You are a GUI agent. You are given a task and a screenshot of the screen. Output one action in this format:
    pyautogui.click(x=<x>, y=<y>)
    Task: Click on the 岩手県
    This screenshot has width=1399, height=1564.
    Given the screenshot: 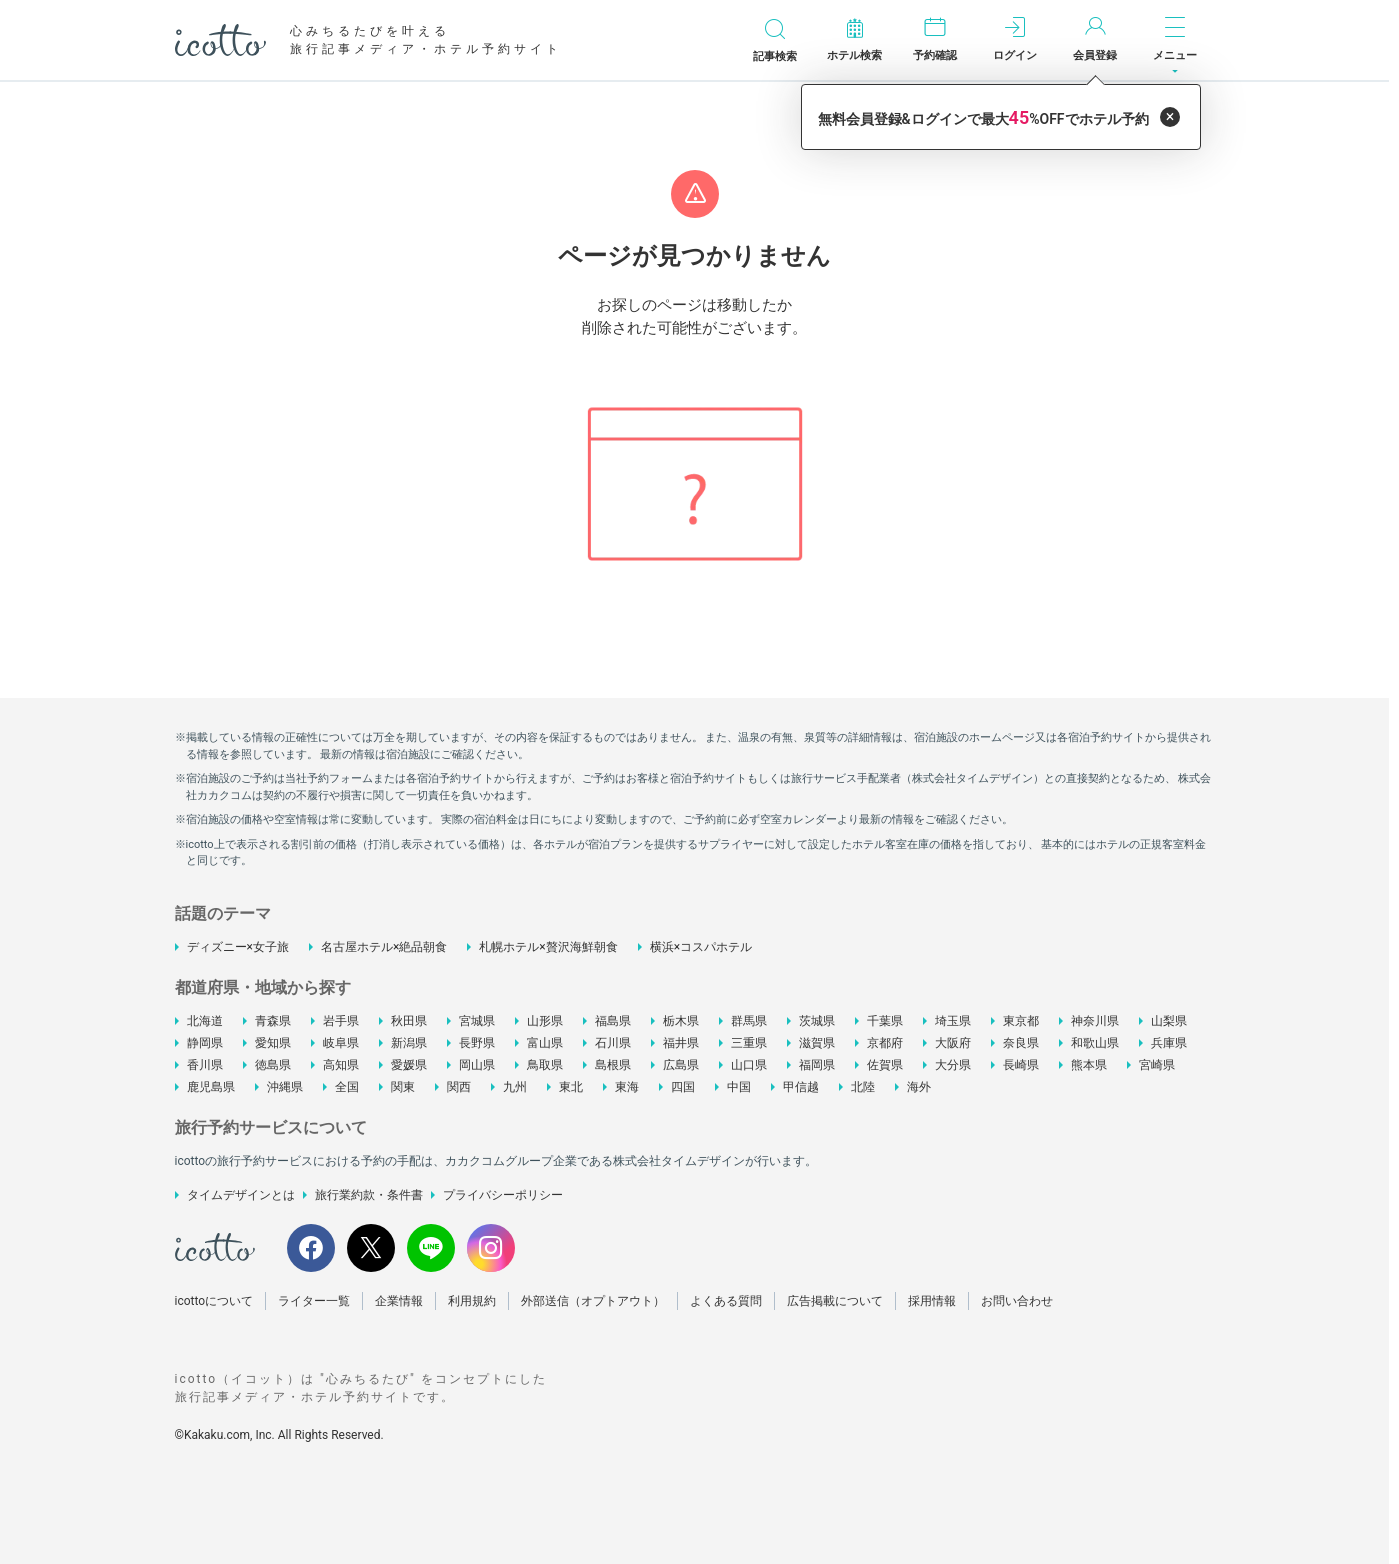 What is the action you would take?
    pyautogui.click(x=341, y=1021)
    